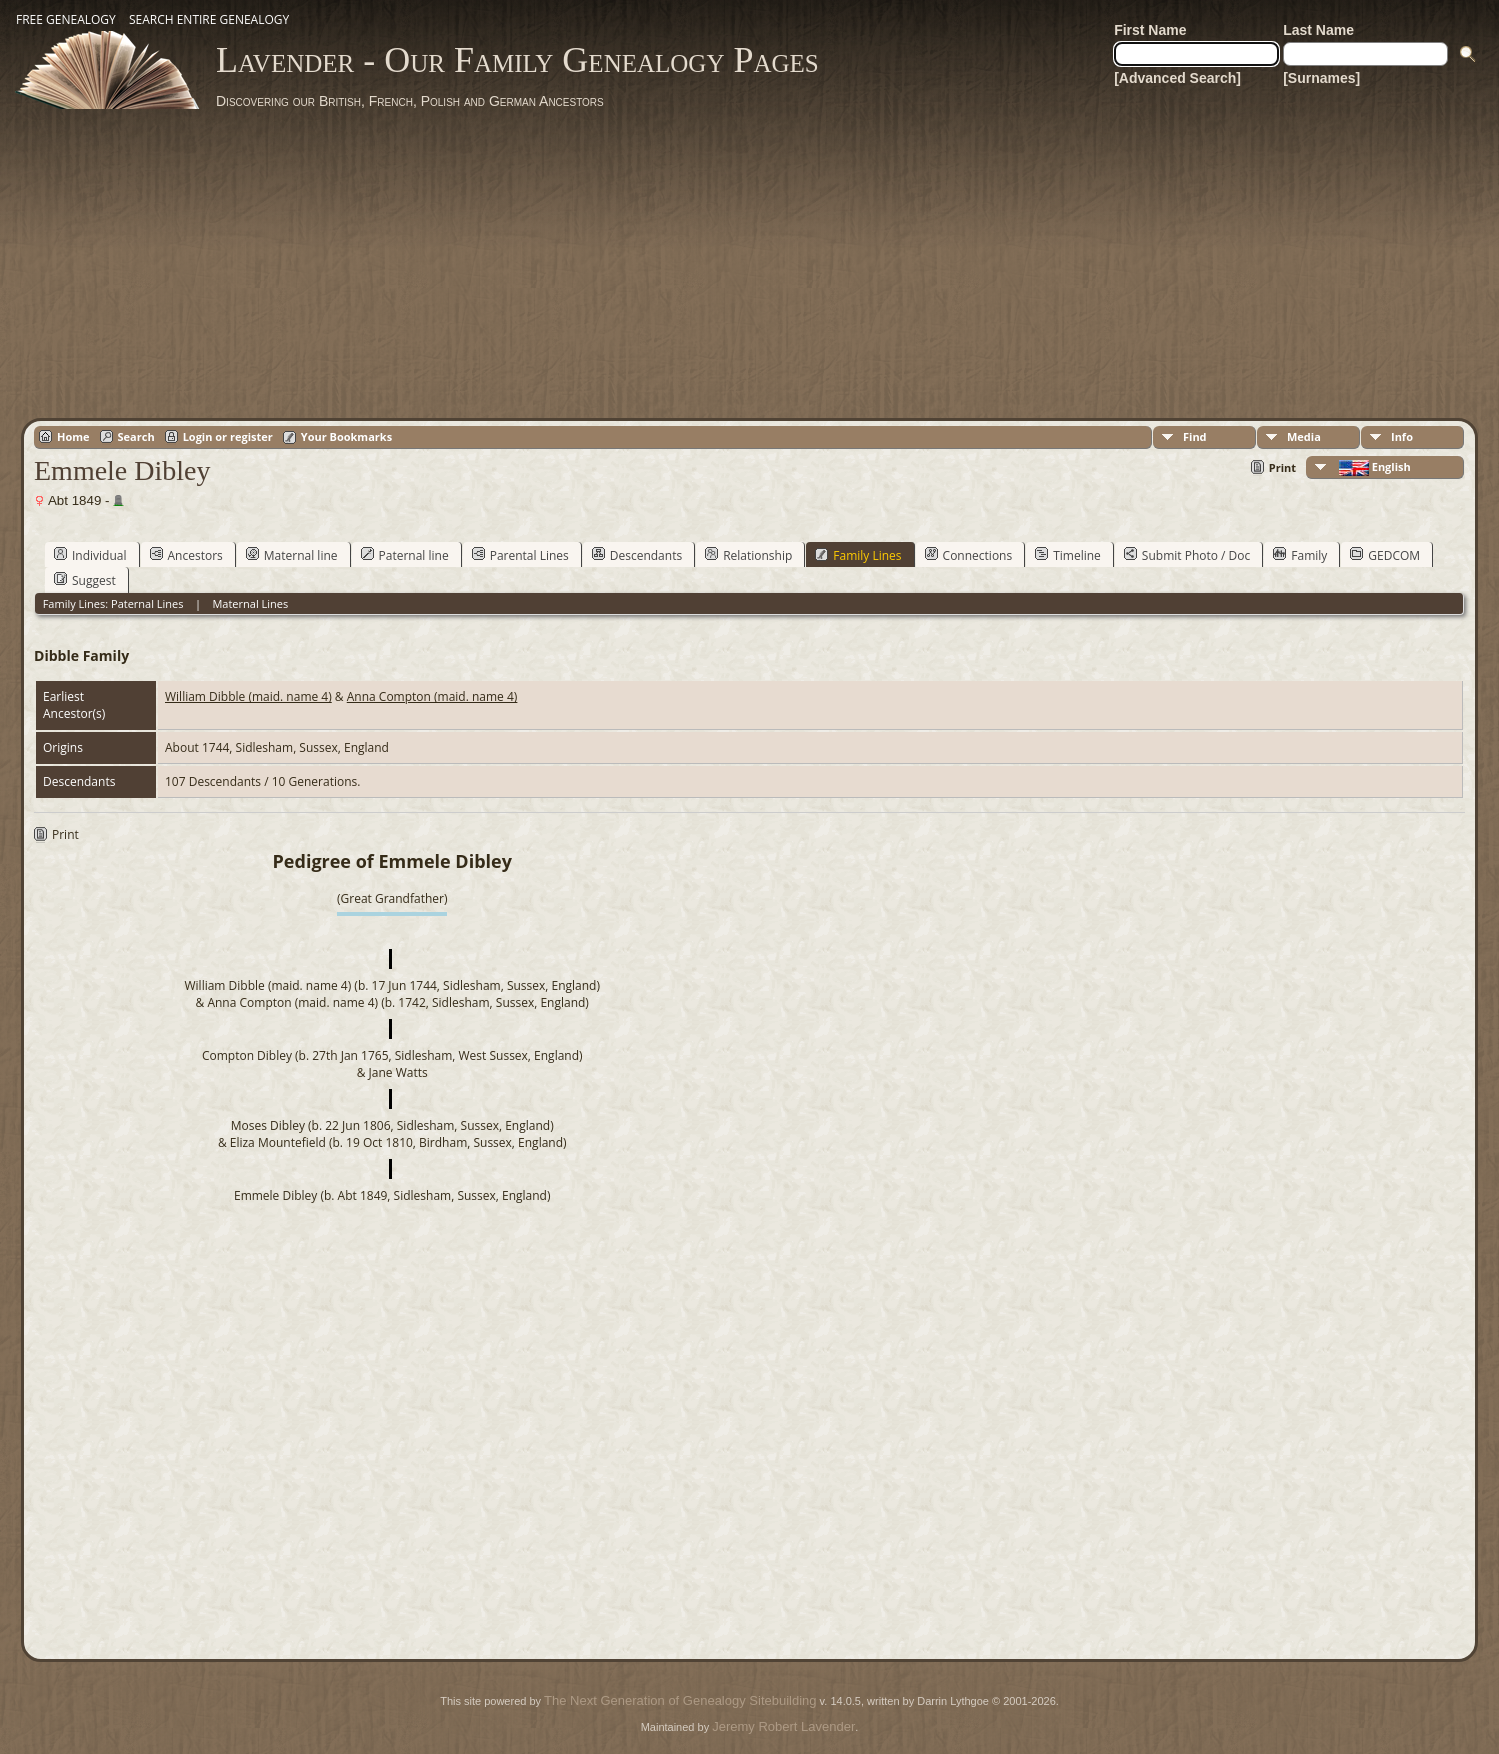 The image size is (1499, 1754). I want to click on Jeremy Robert Lavender, so click(783, 1726).